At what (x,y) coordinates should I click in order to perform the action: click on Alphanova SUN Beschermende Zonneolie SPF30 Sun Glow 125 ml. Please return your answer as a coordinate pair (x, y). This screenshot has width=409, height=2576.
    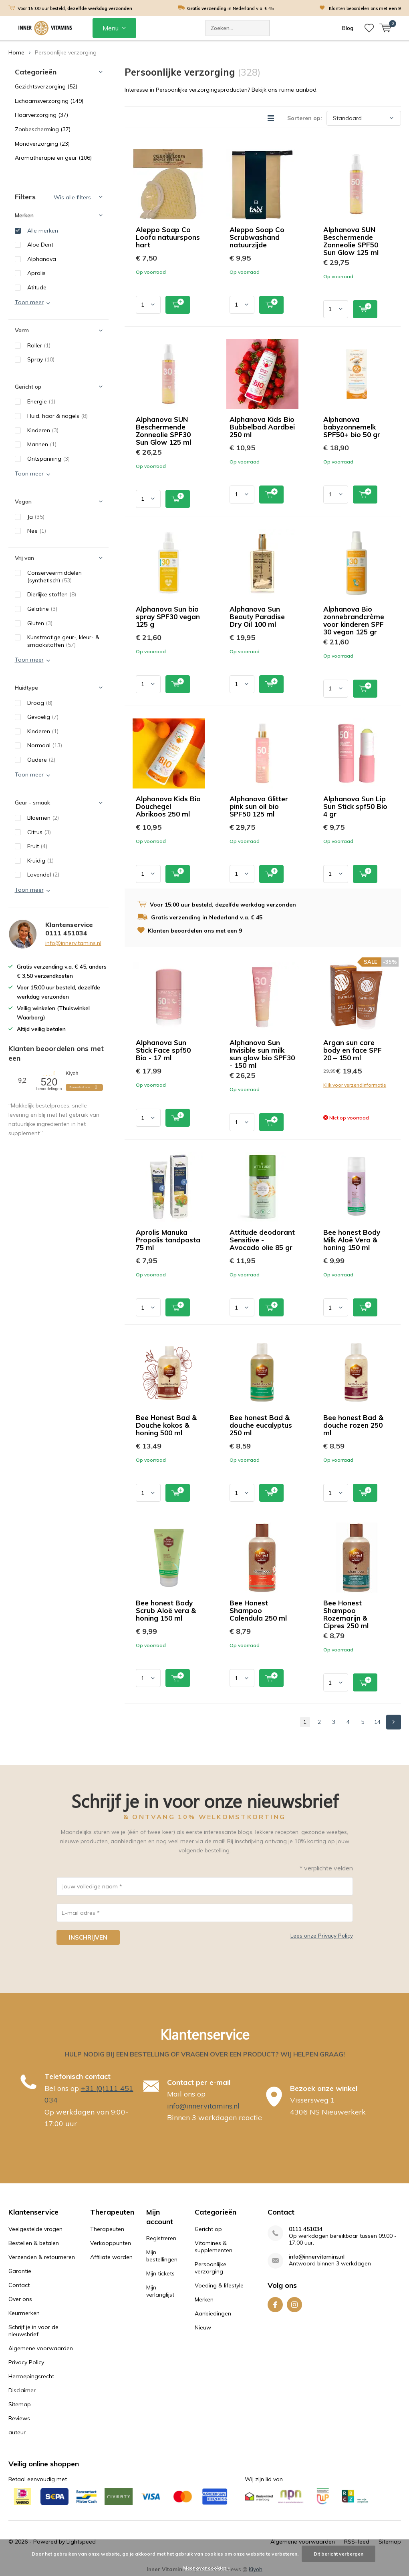
    Looking at the image, I should click on (163, 430).